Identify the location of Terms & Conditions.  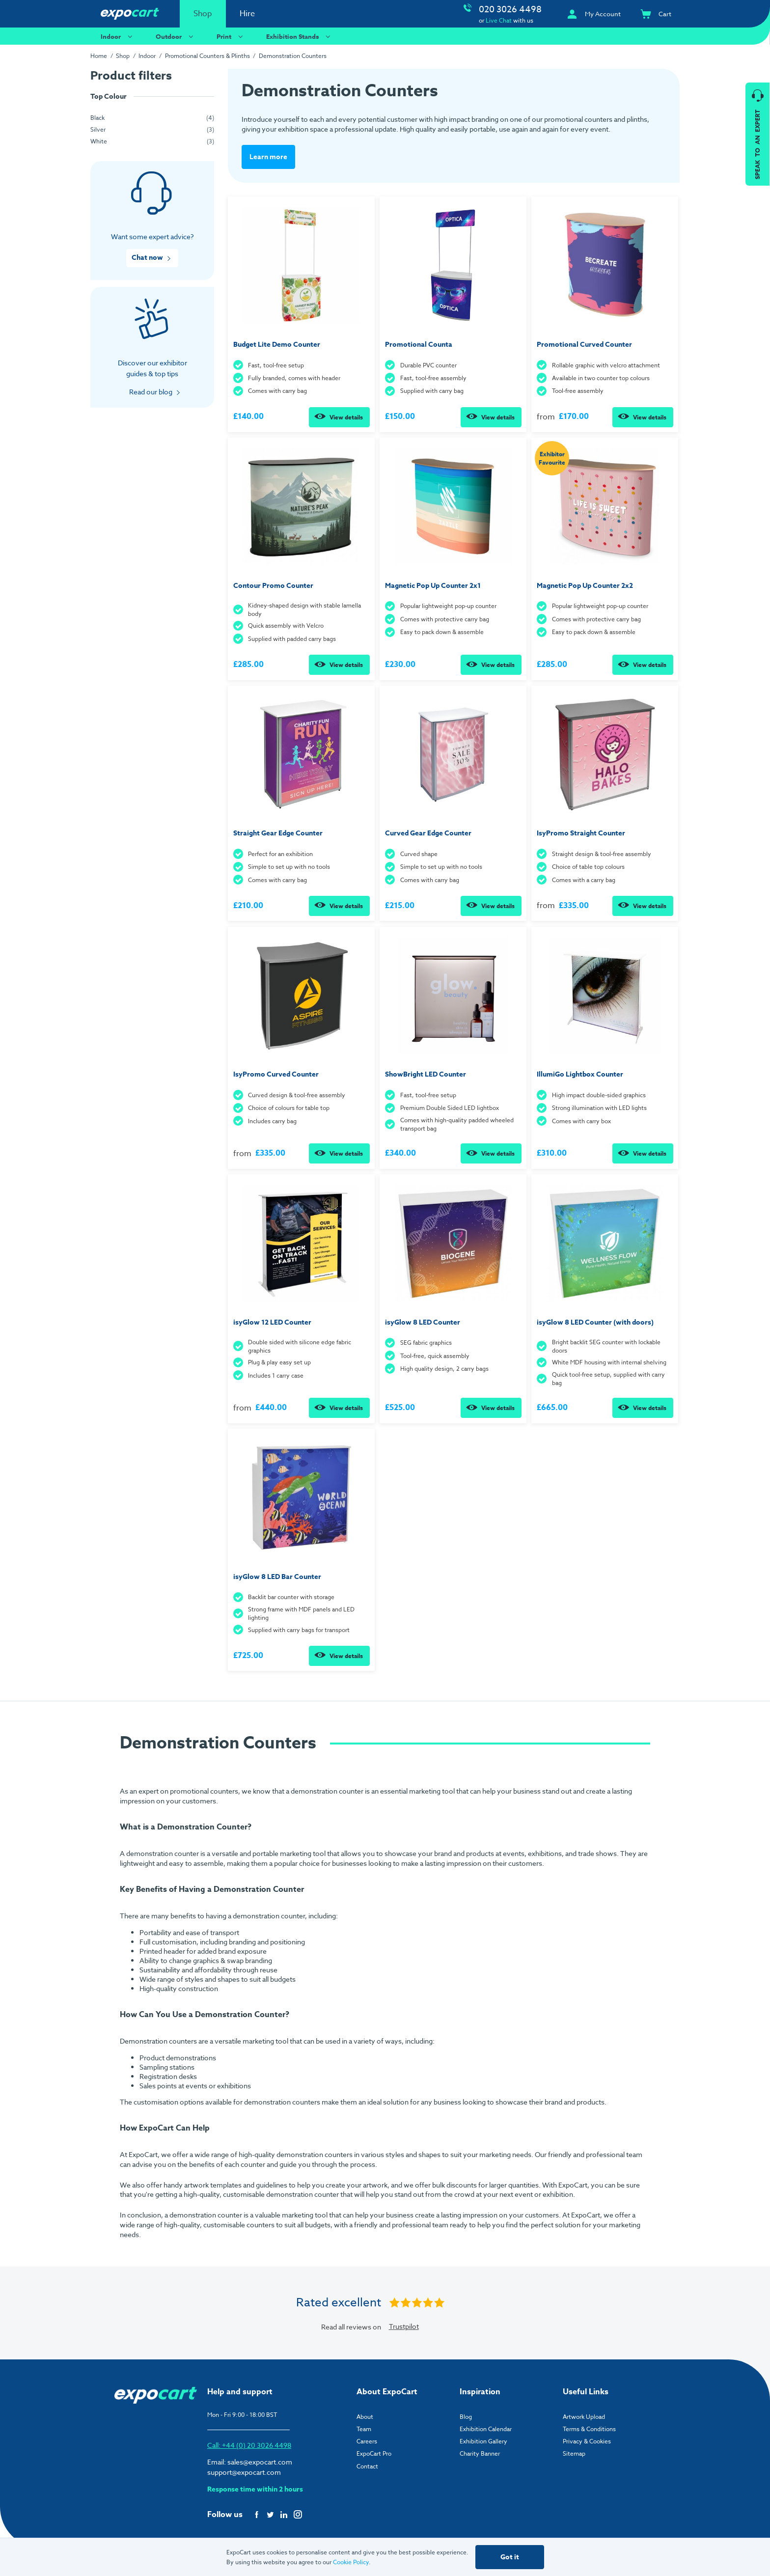
(589, 2428).